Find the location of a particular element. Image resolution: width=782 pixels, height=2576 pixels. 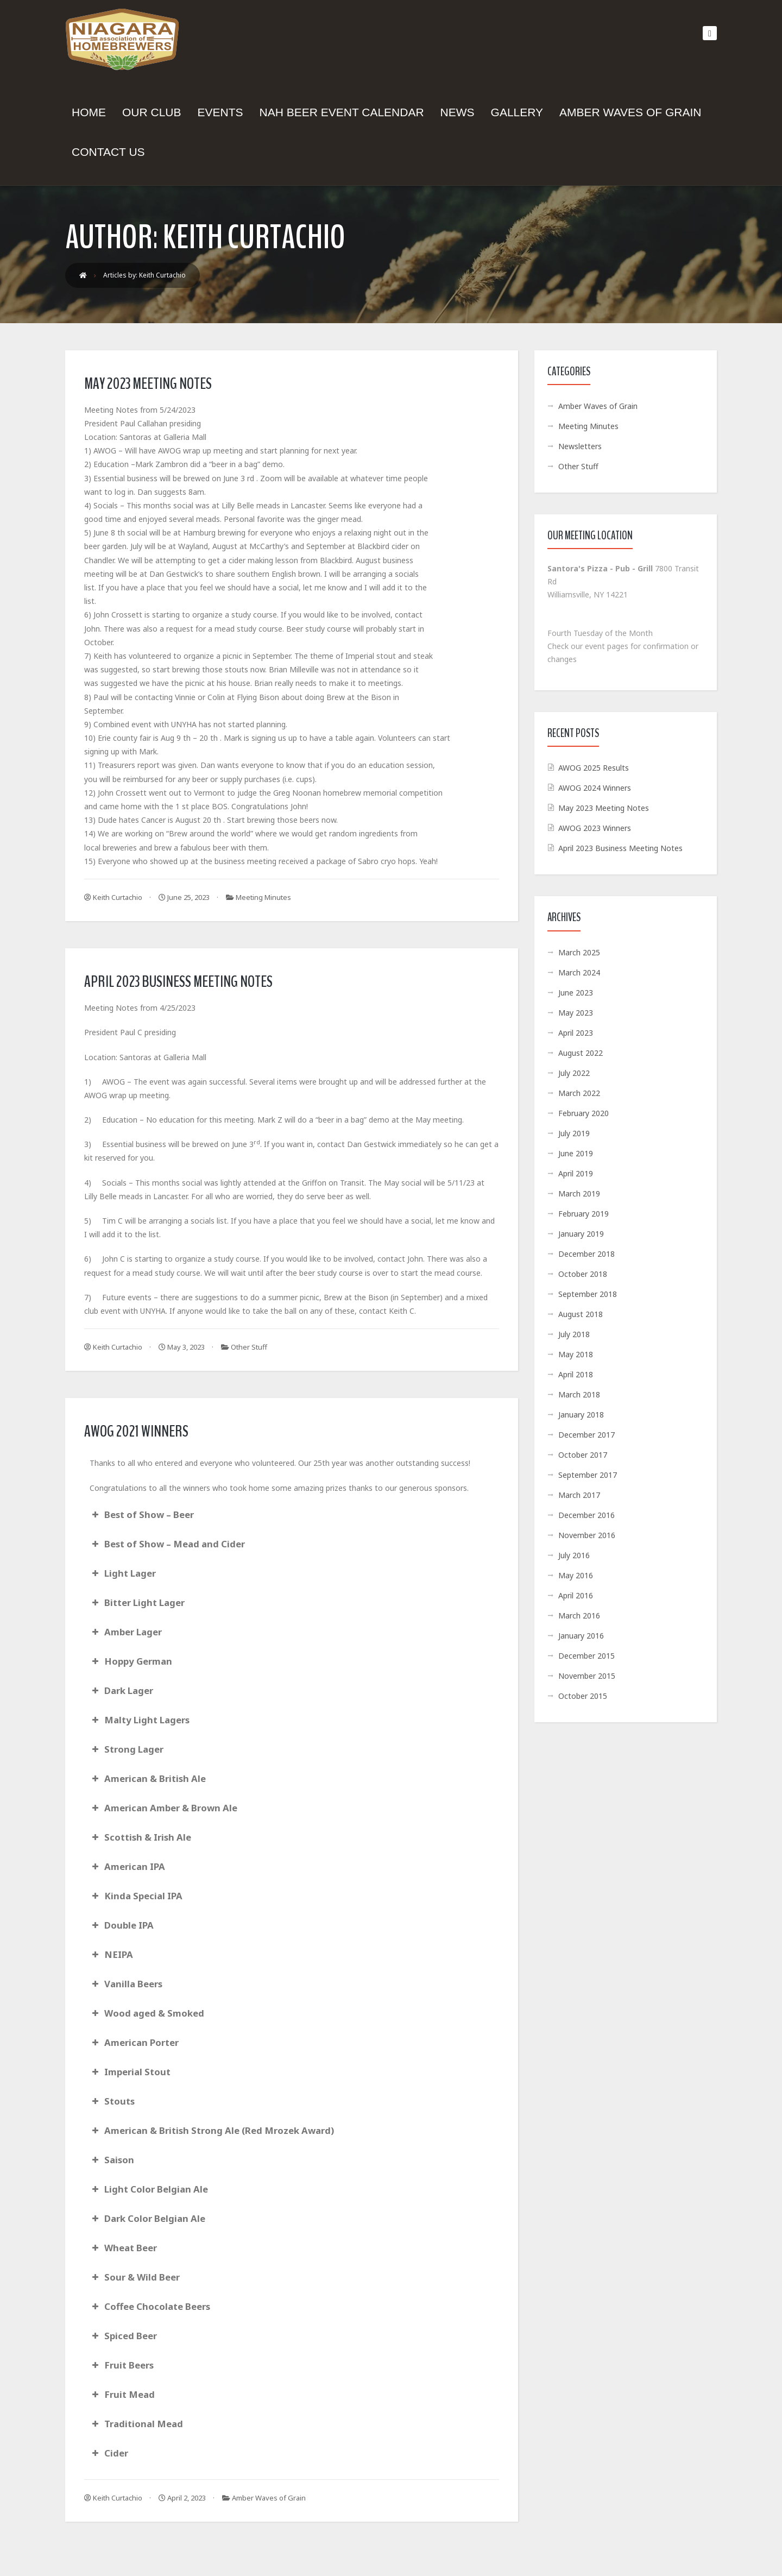

American IPA [button] is located at coordinates (127, 1866).